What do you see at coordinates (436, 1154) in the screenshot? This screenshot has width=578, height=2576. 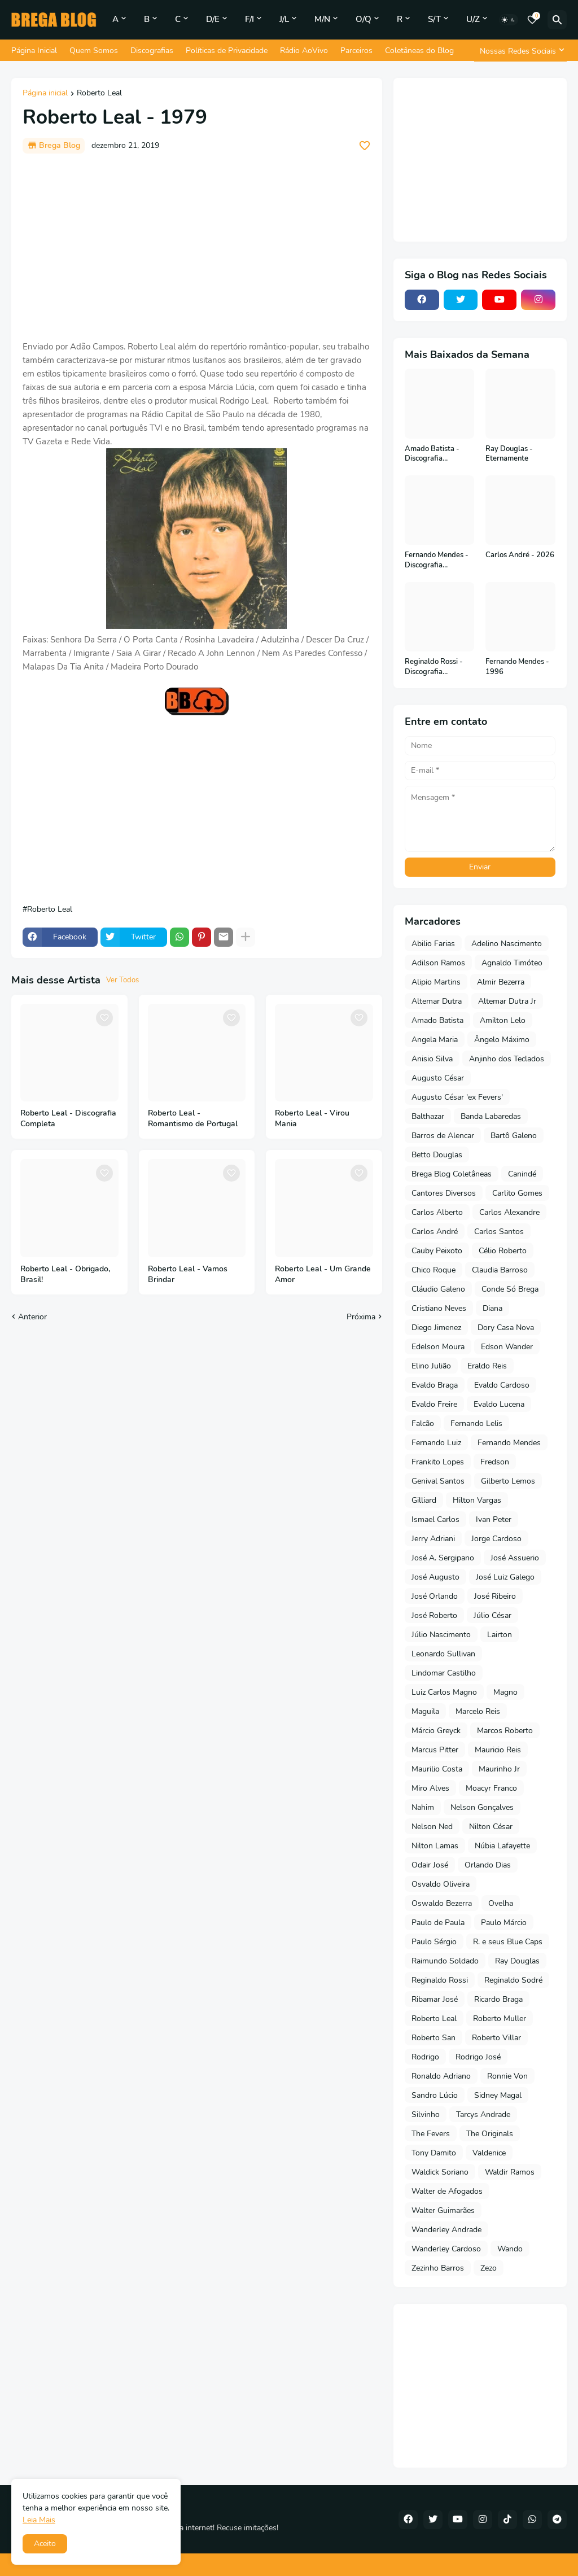 I see `Betto Douglas` at bounding box center [436, 1154].